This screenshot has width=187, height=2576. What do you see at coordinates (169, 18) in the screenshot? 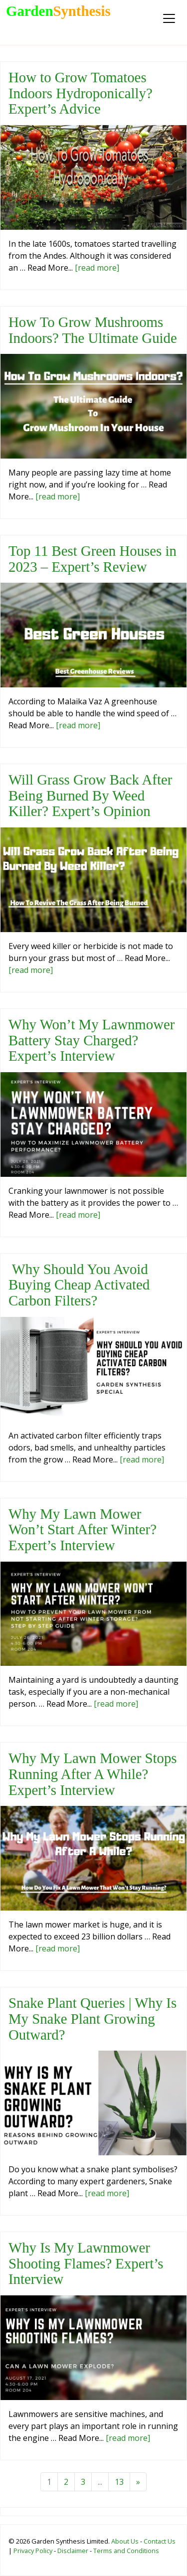
I see `[Toggle navigation]` at bounding box center [169, 18].